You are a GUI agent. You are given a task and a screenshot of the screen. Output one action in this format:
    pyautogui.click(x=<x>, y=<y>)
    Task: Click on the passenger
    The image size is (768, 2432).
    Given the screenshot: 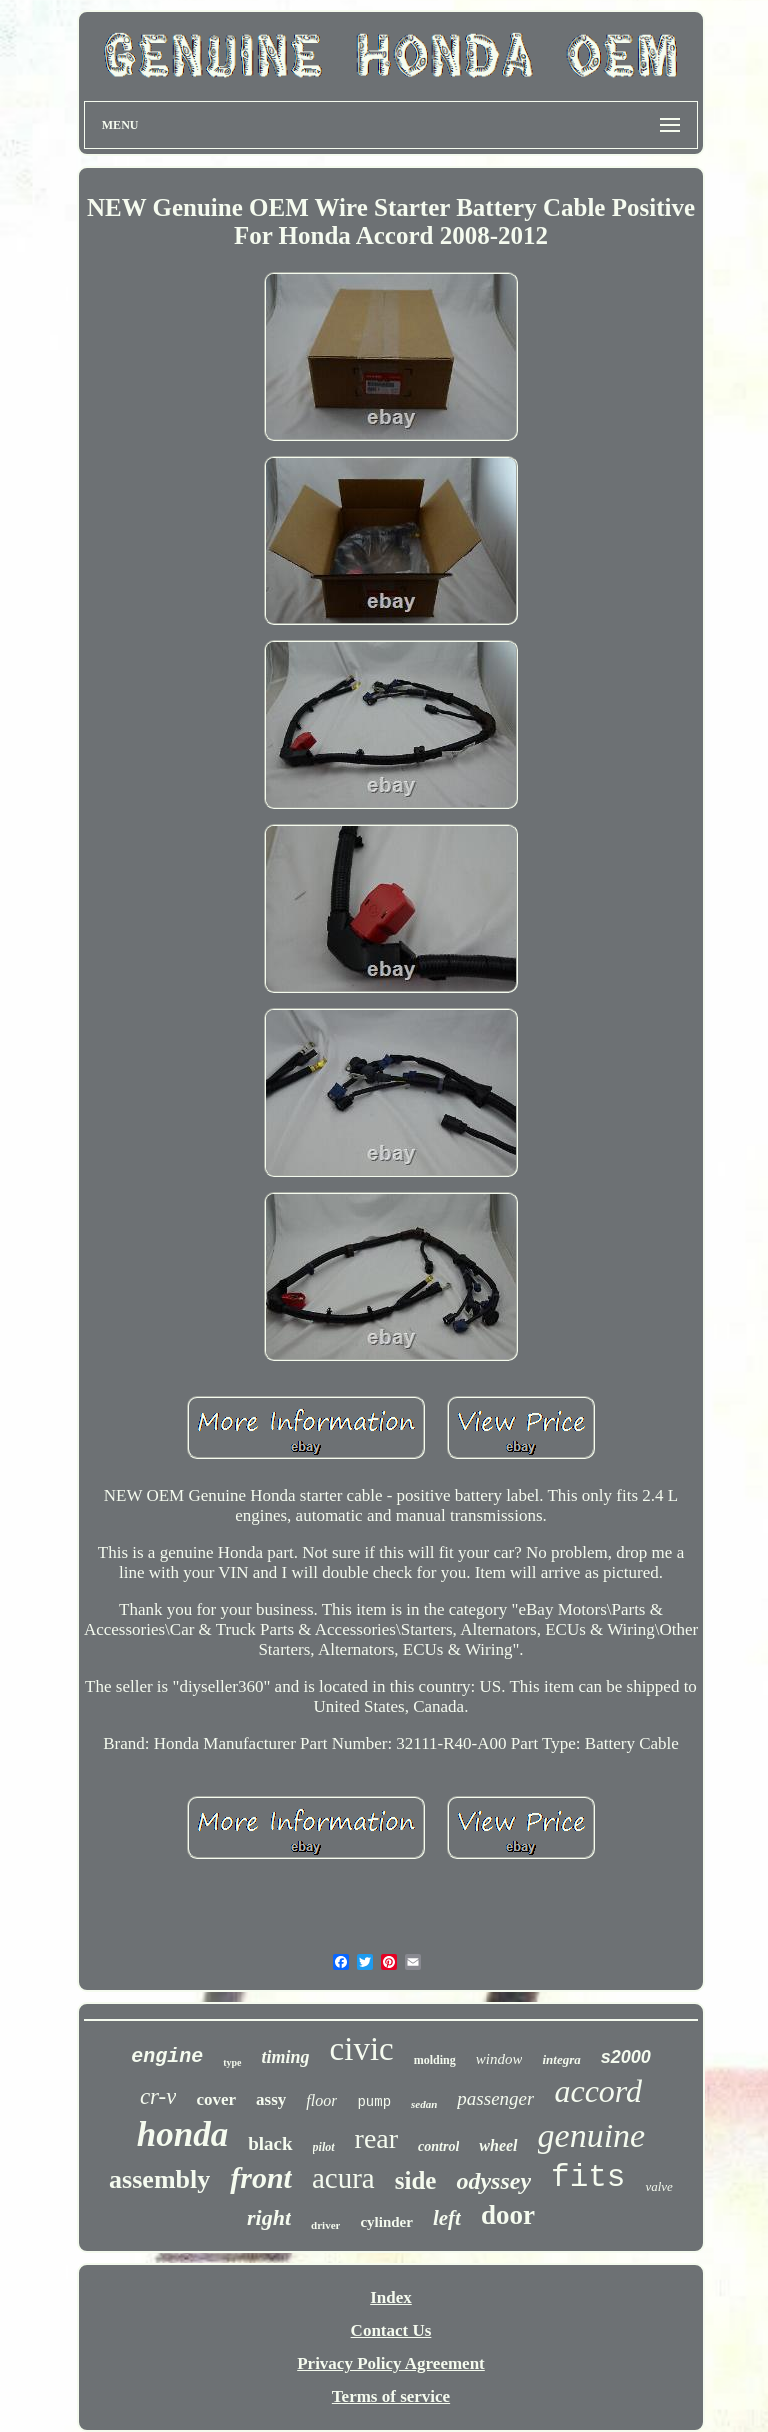 What is the action you would take?
    pyautogui.click(x=495, y=2098)
    